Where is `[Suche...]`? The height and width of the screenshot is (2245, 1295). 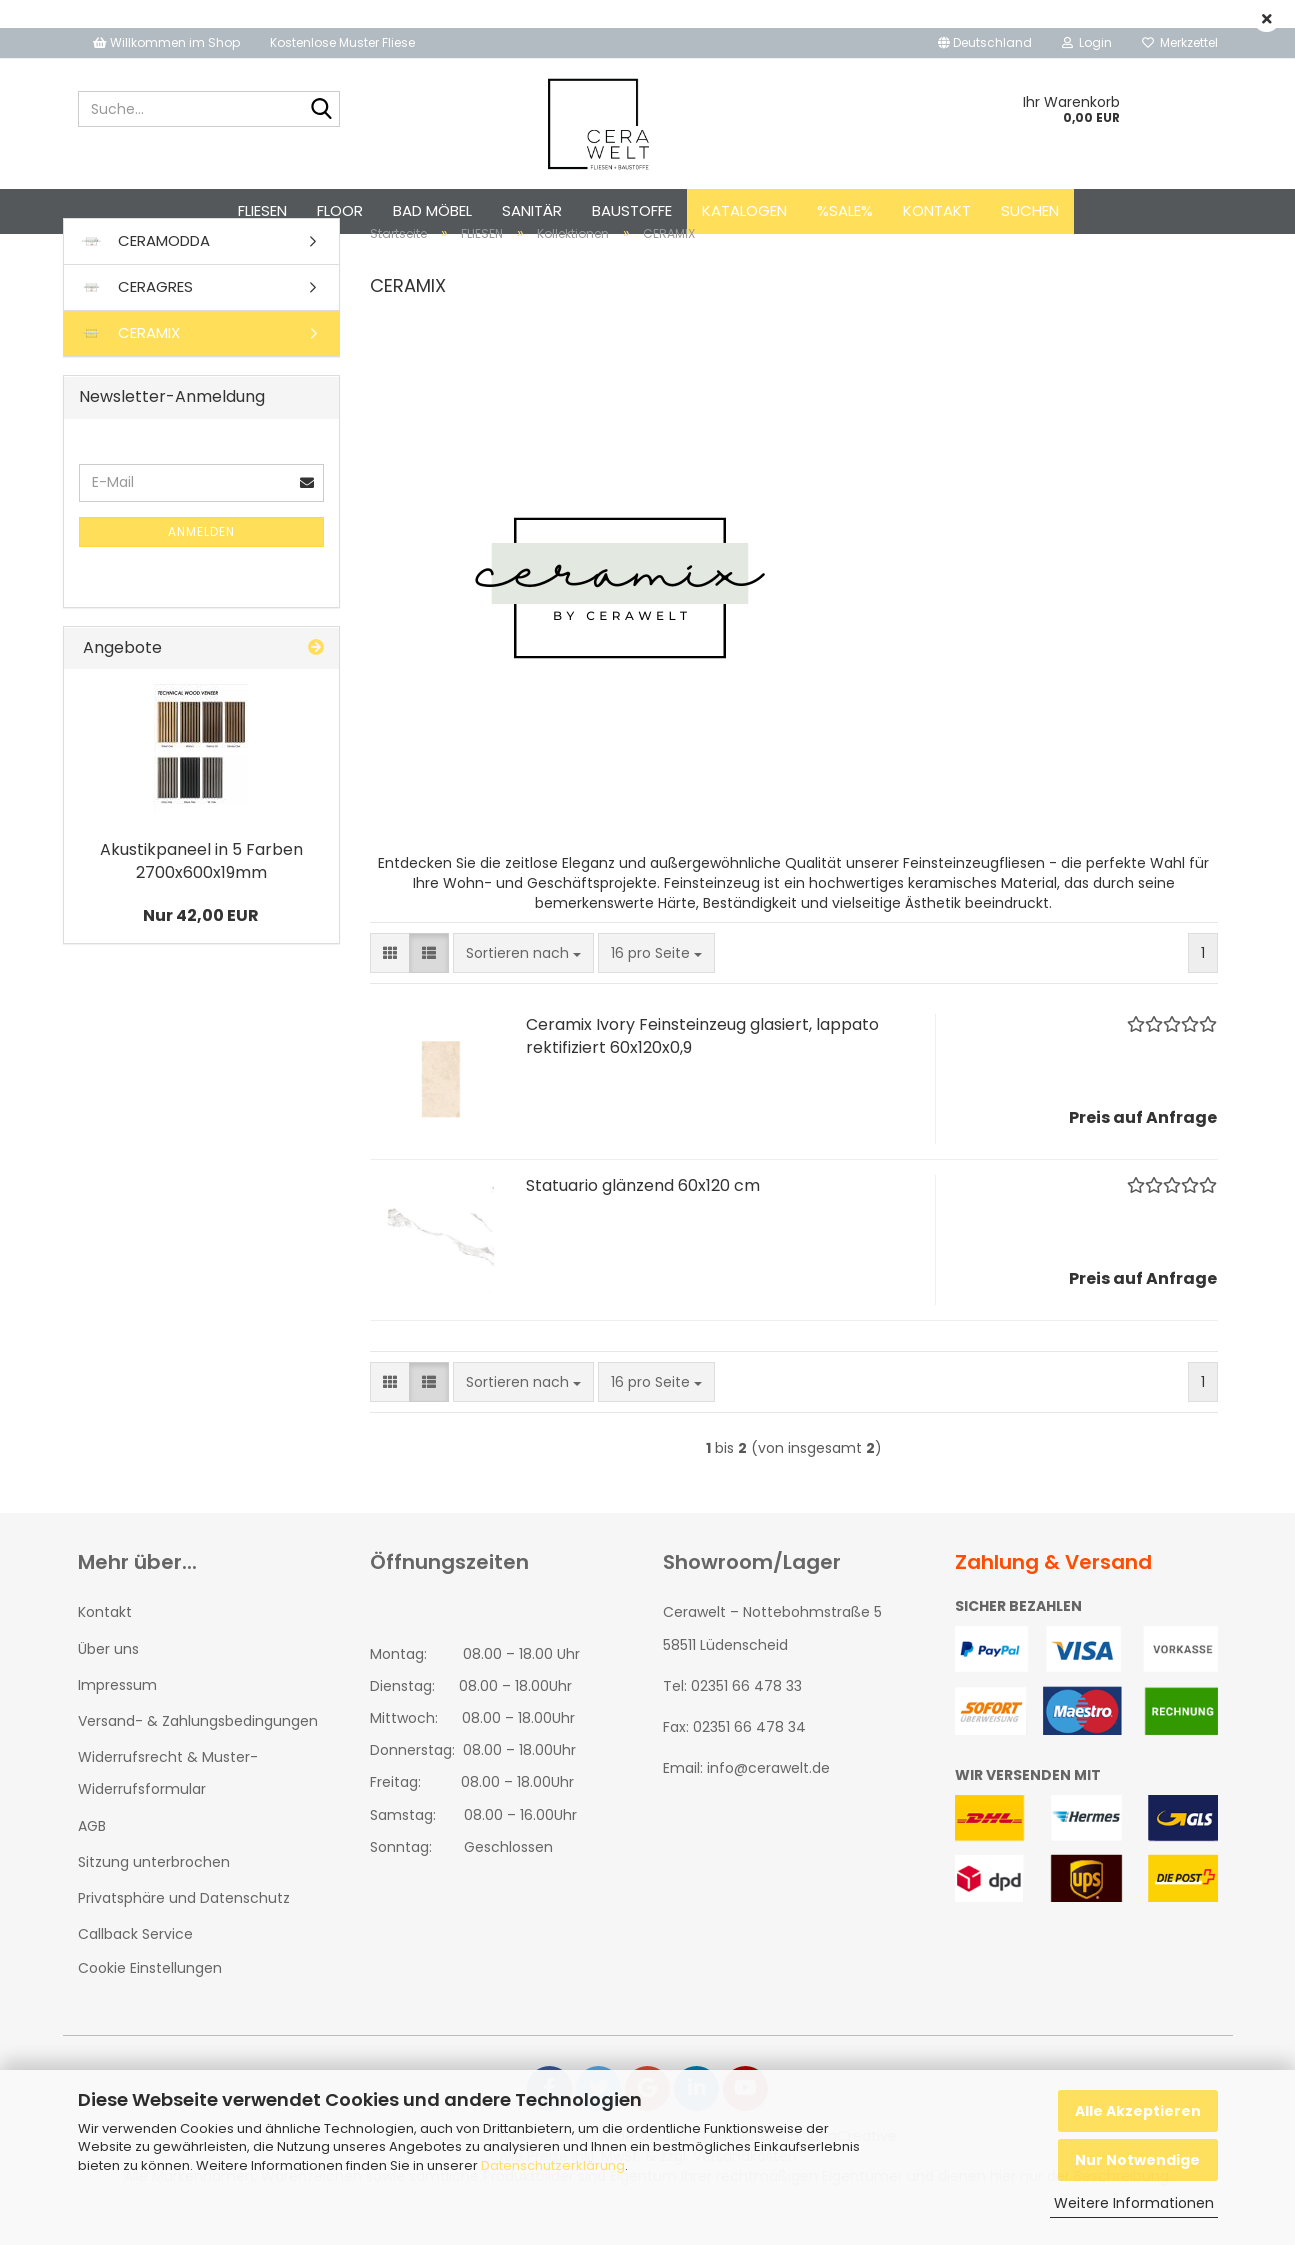
[Suche...] is located at coordinates (321, 110).